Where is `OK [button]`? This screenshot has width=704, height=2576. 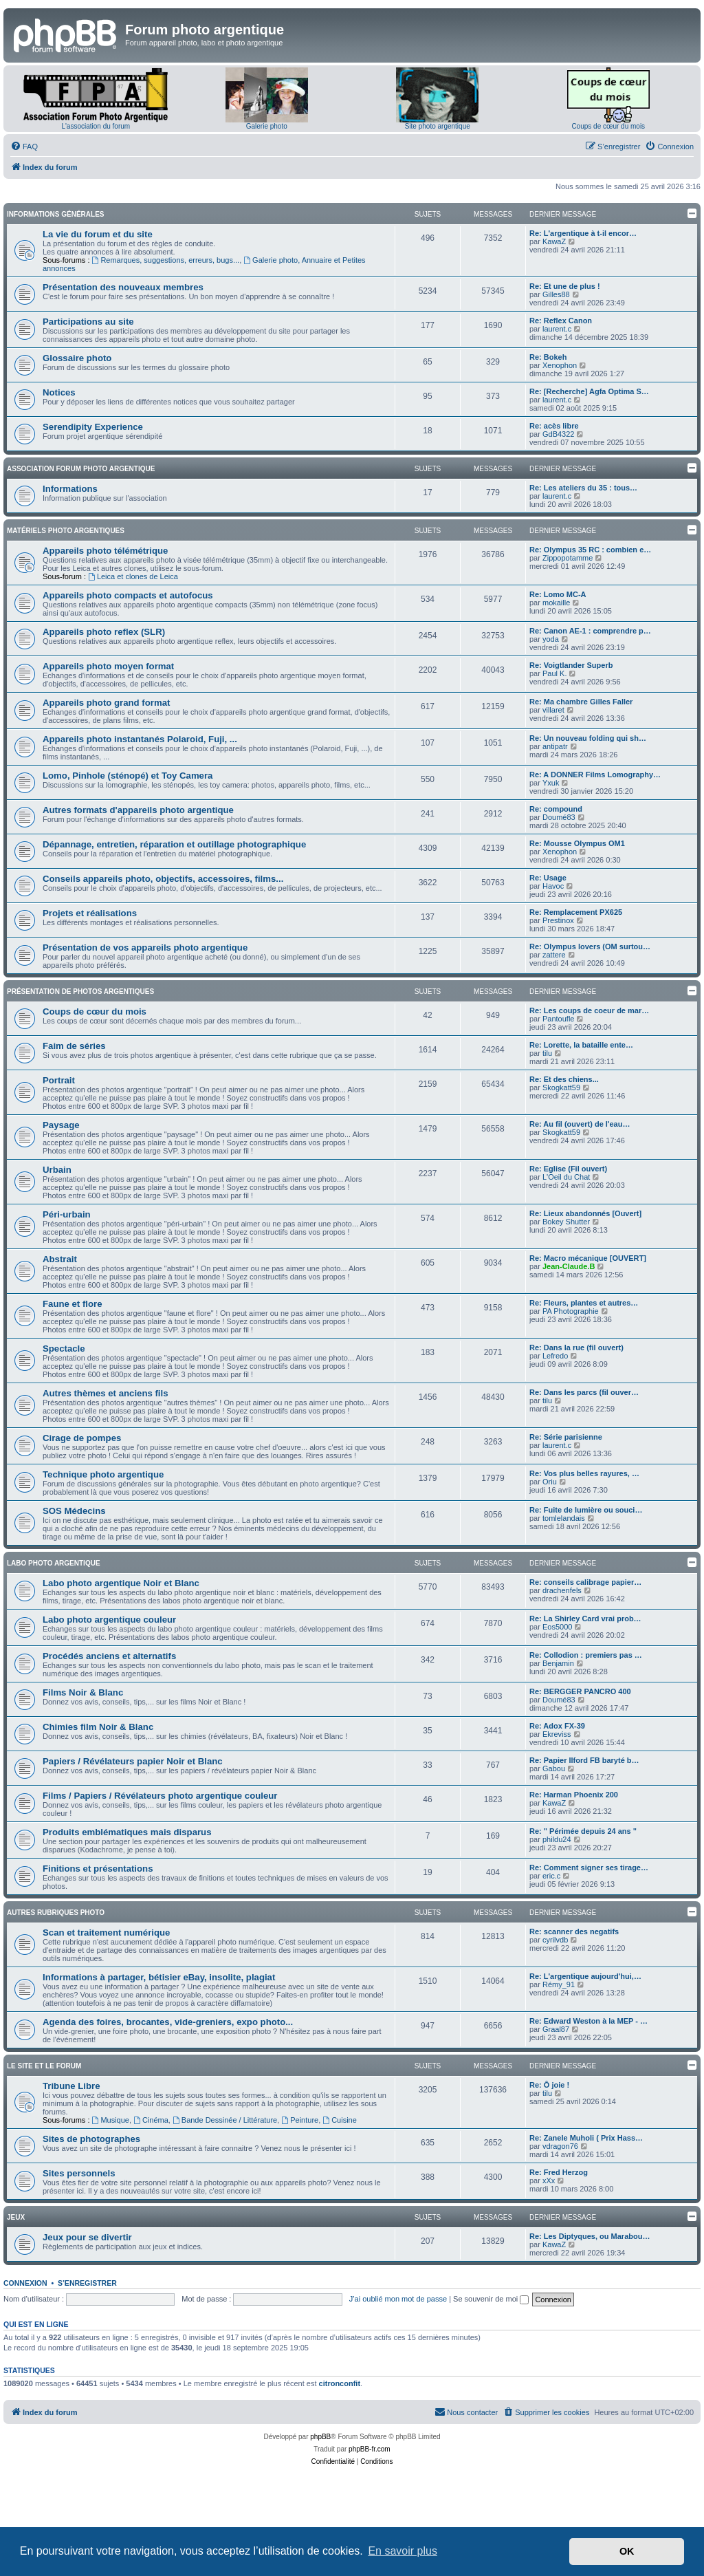
OK [button] is located at coordinates (627, 2551).